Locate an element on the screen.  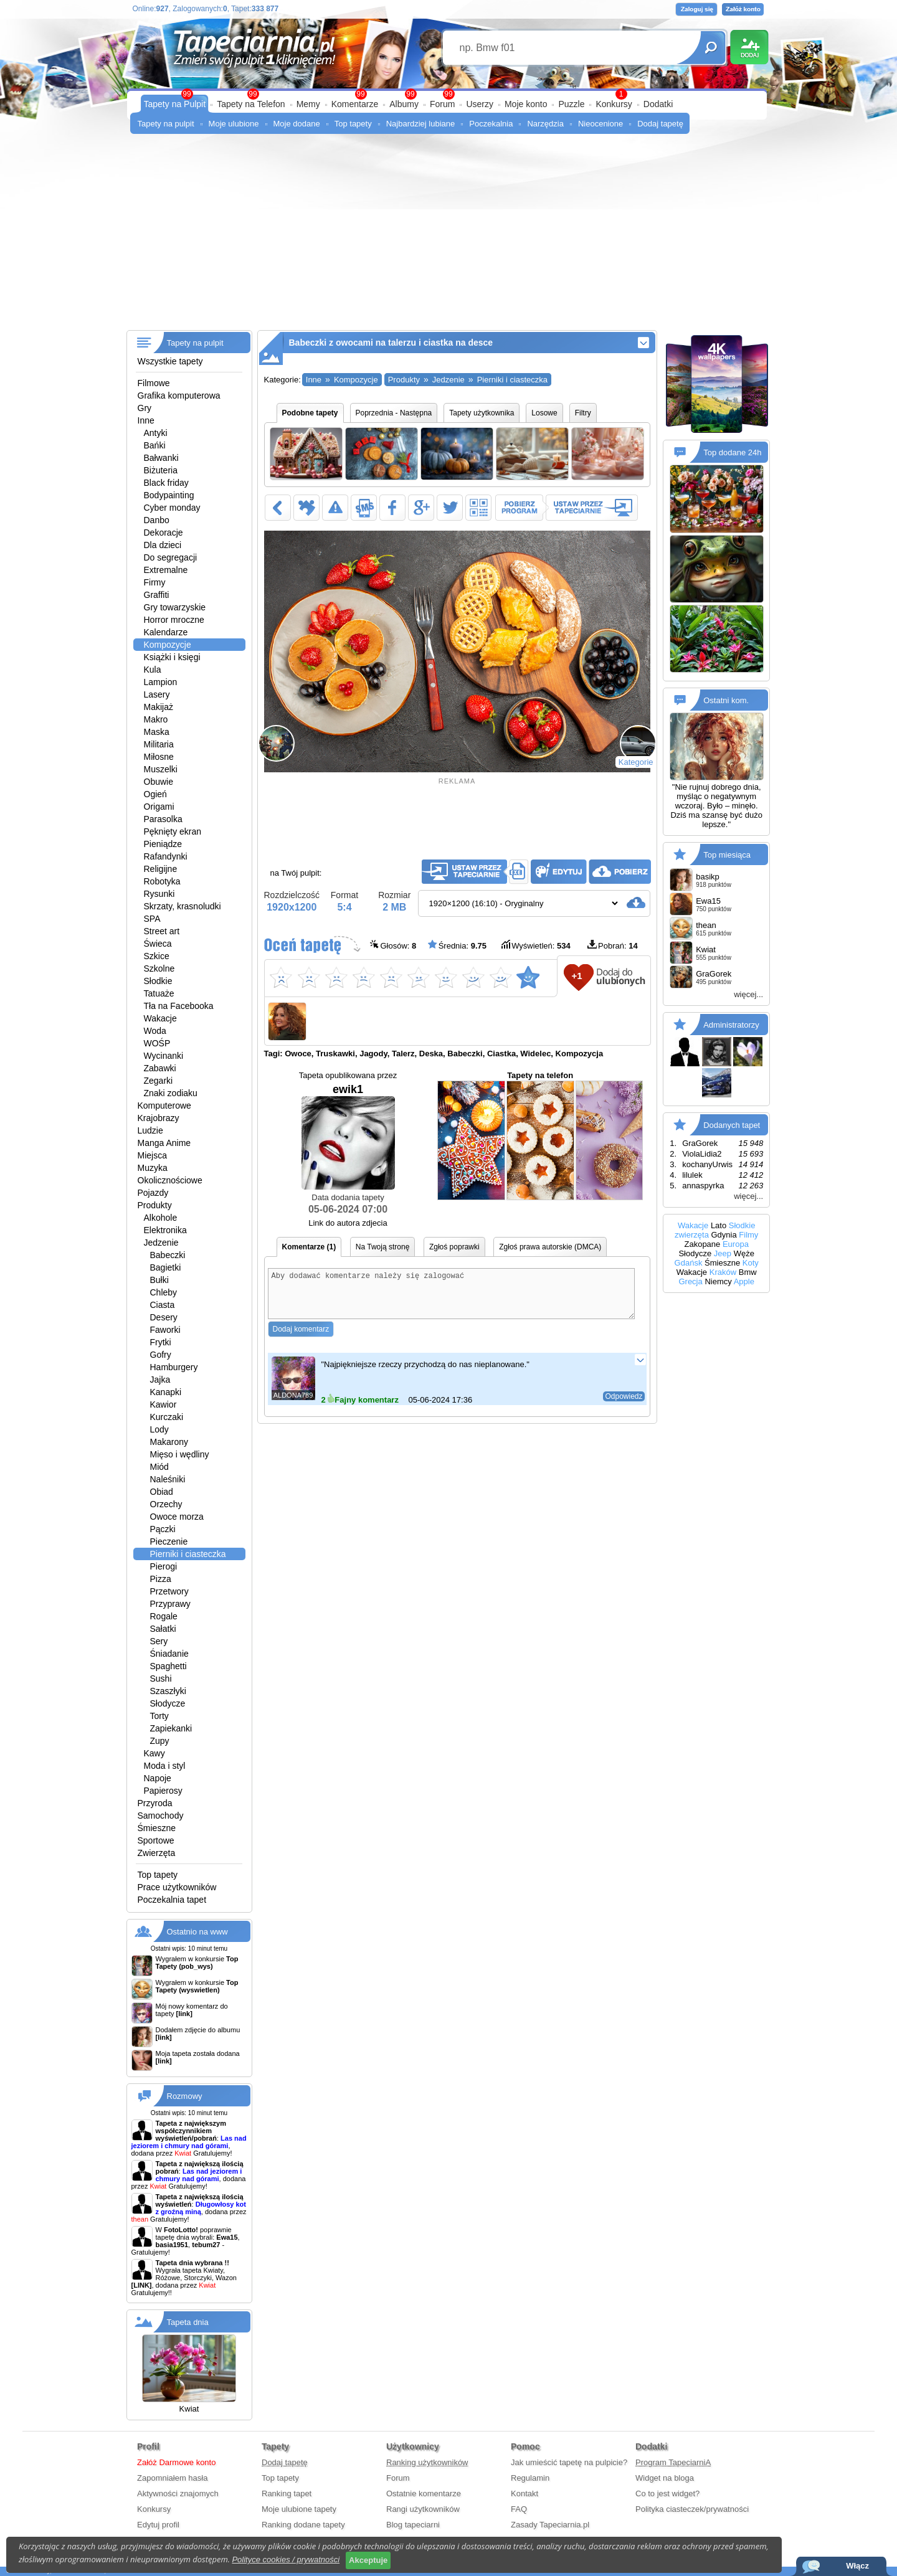
Lampion is located at coordinates (161, 682).